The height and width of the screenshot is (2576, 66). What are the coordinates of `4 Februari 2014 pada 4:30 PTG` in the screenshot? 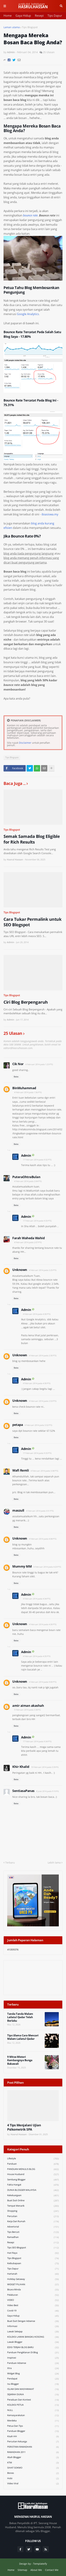 It's located at (37, 1314).